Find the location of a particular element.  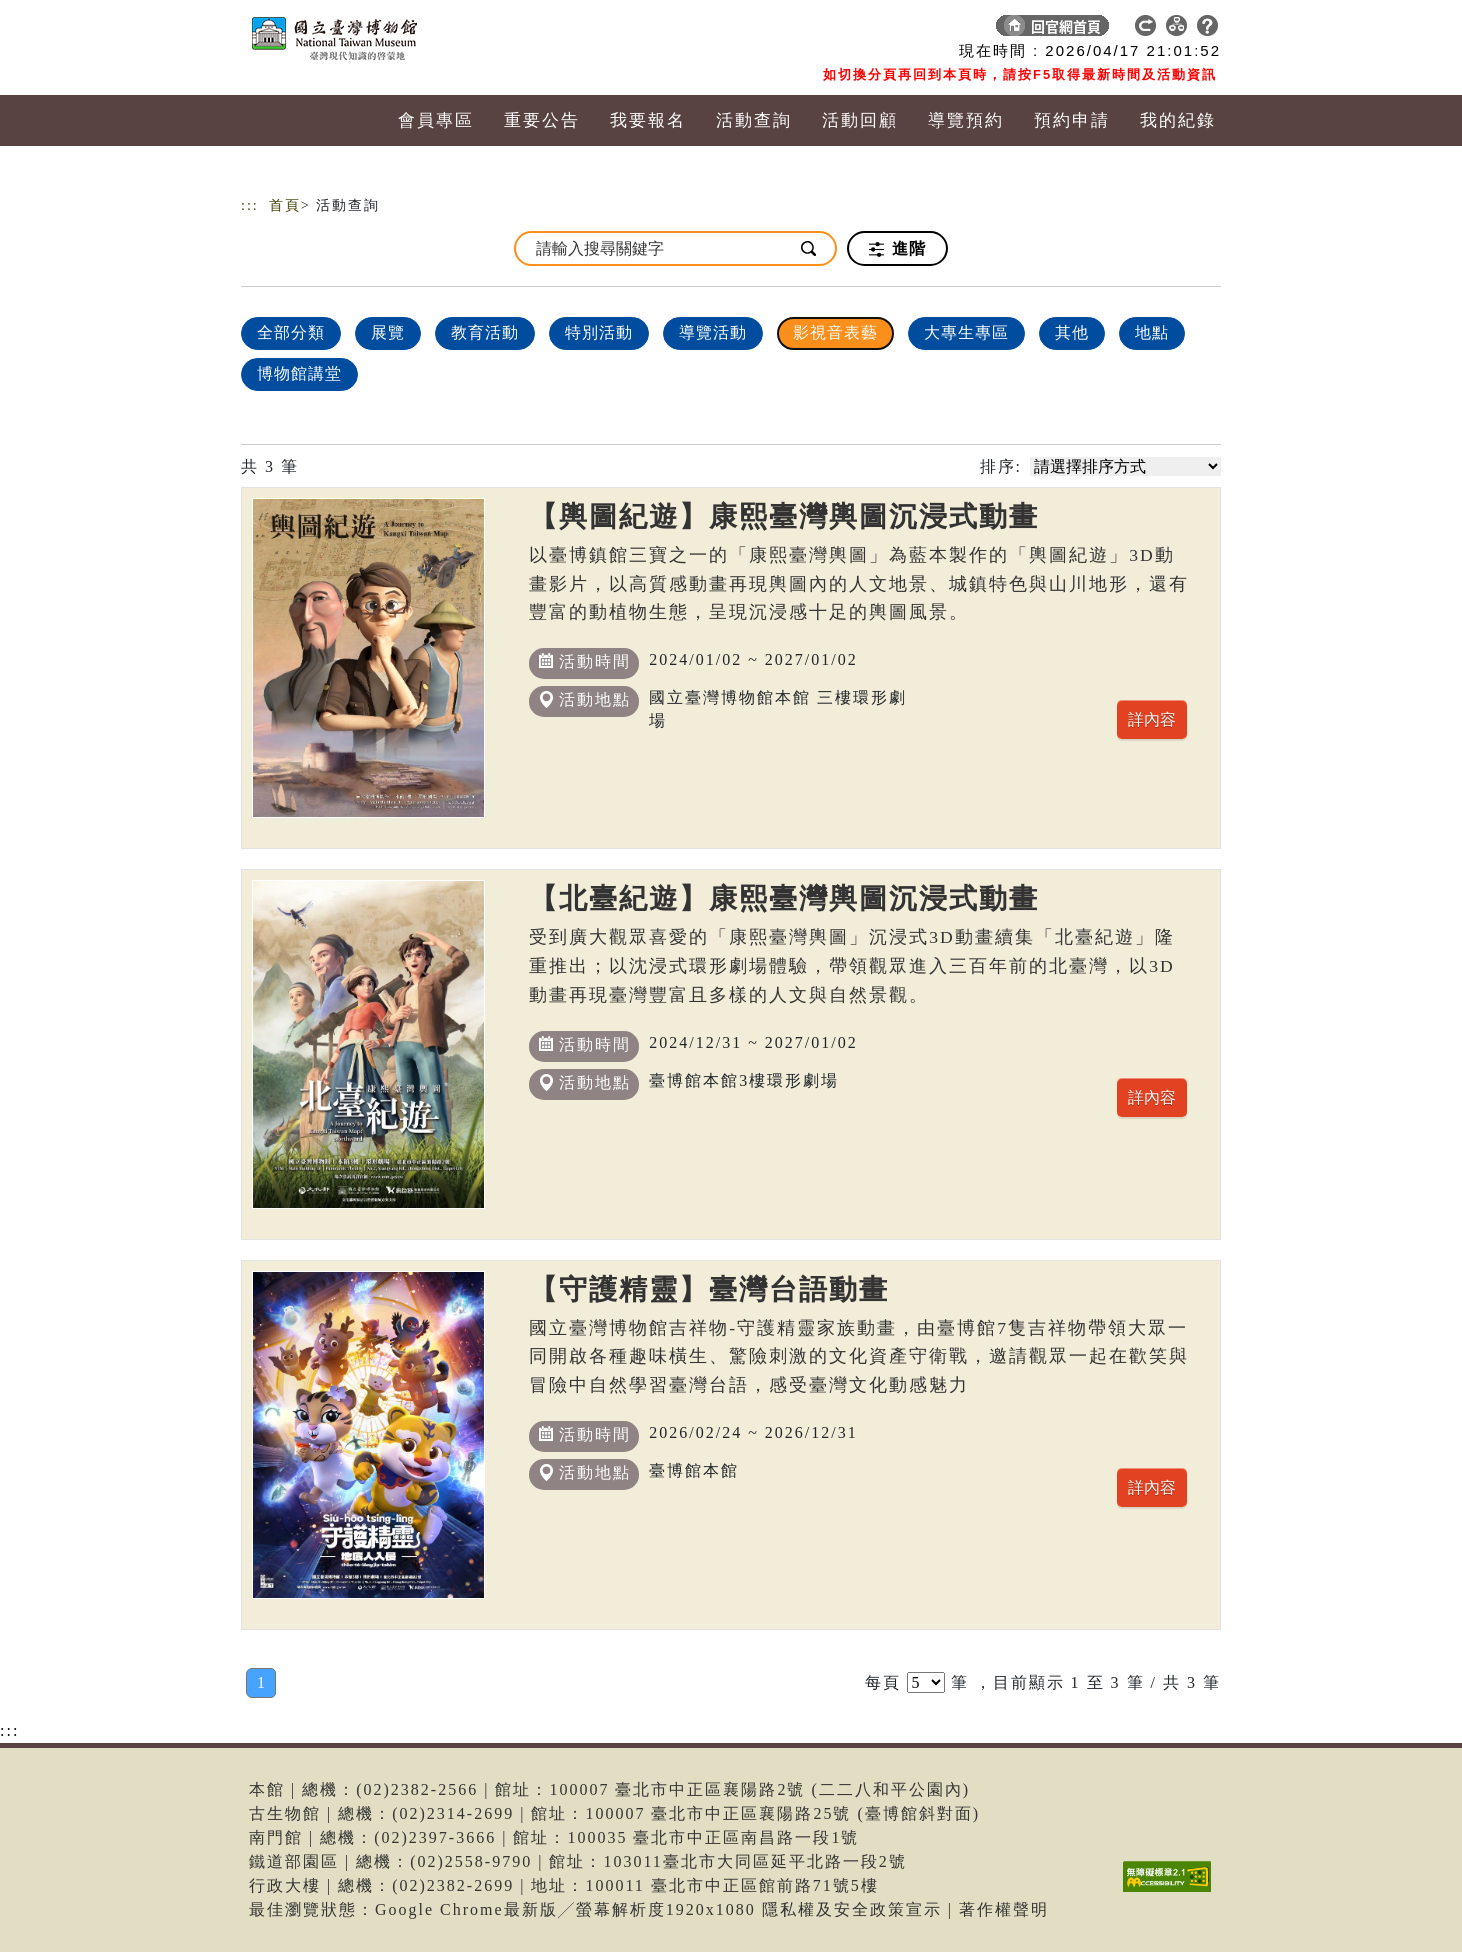

[請選擇排序方式] is located at coordinates (1125, 466).